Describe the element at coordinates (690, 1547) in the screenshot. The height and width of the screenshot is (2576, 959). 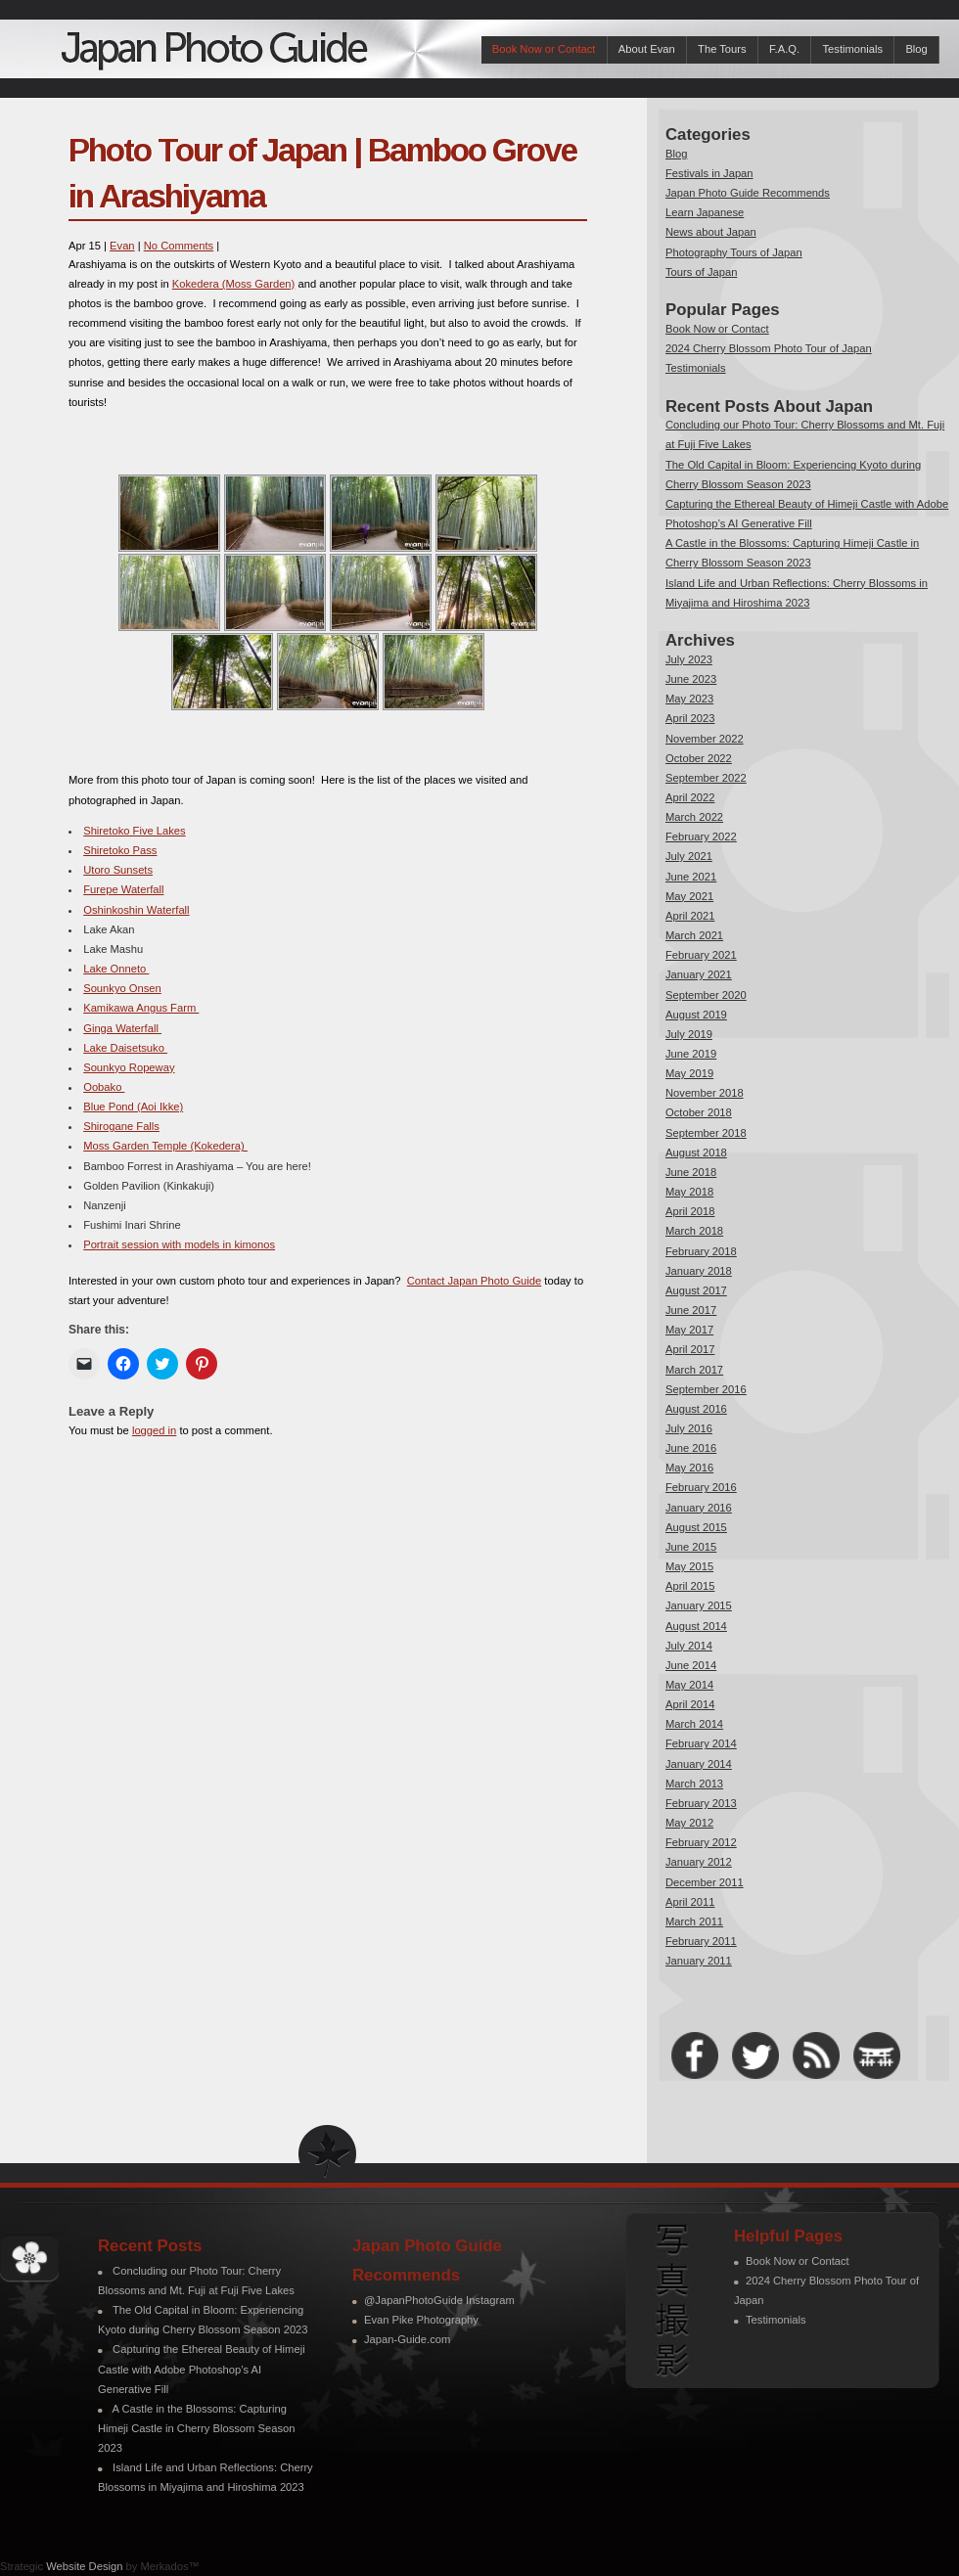
I see `June 2015` at that location.